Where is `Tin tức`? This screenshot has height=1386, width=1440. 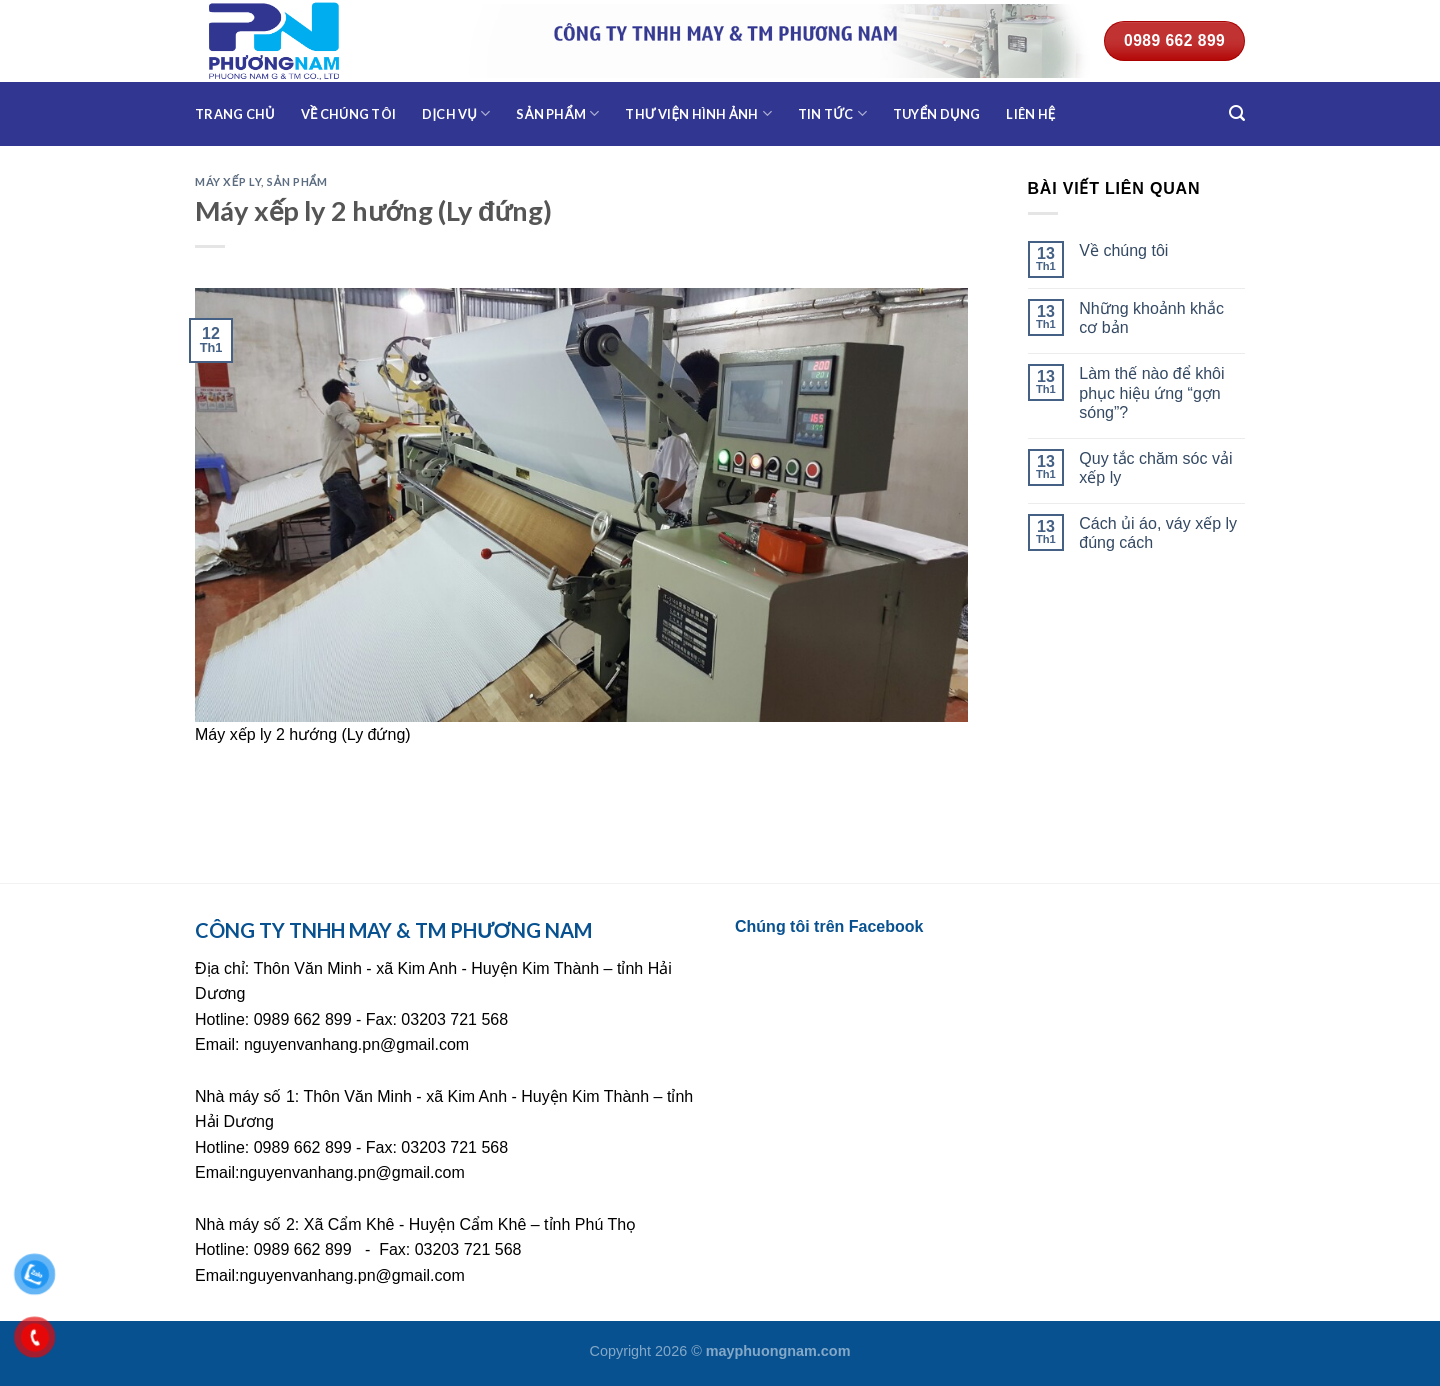
Tin tức is located at coordinates (832, 113).